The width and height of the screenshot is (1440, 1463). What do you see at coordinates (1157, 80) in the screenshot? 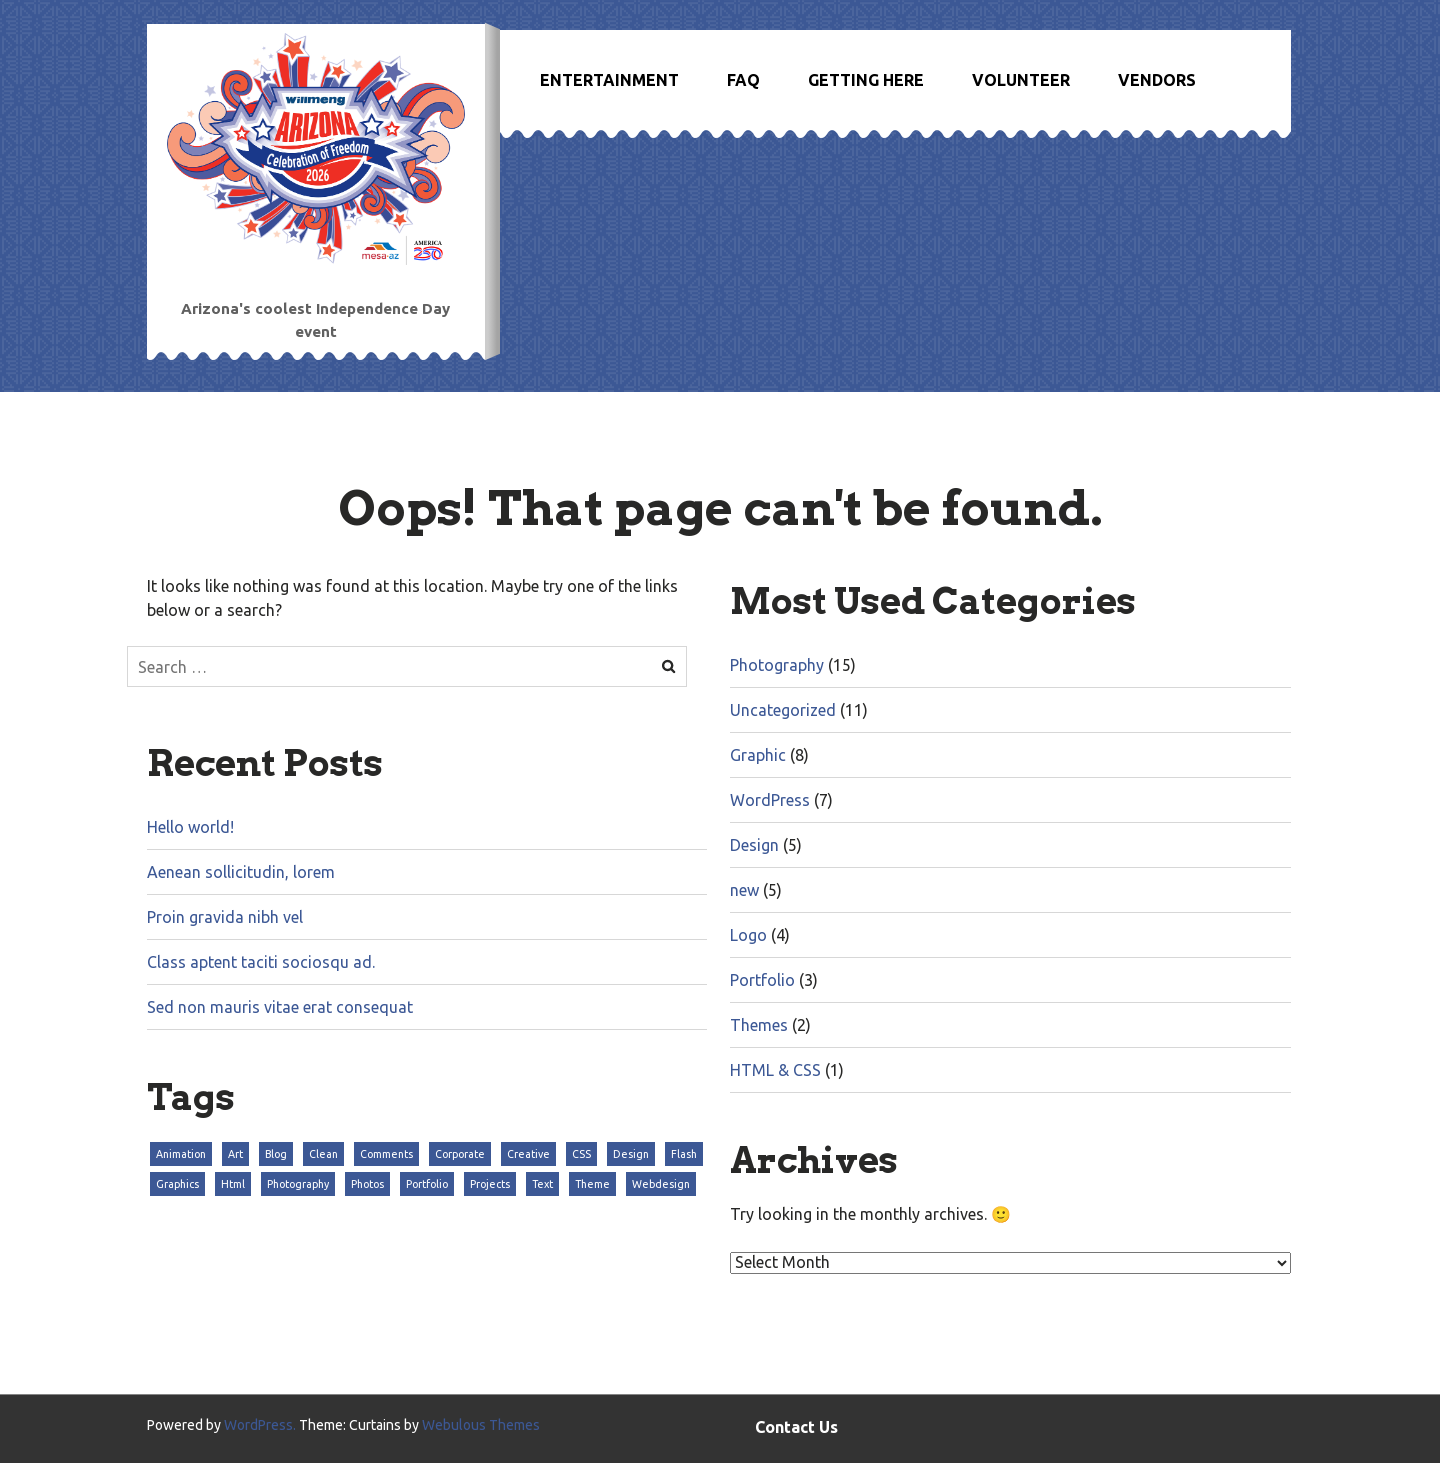
I see `Vendors` at bounding box center [1157, 80].